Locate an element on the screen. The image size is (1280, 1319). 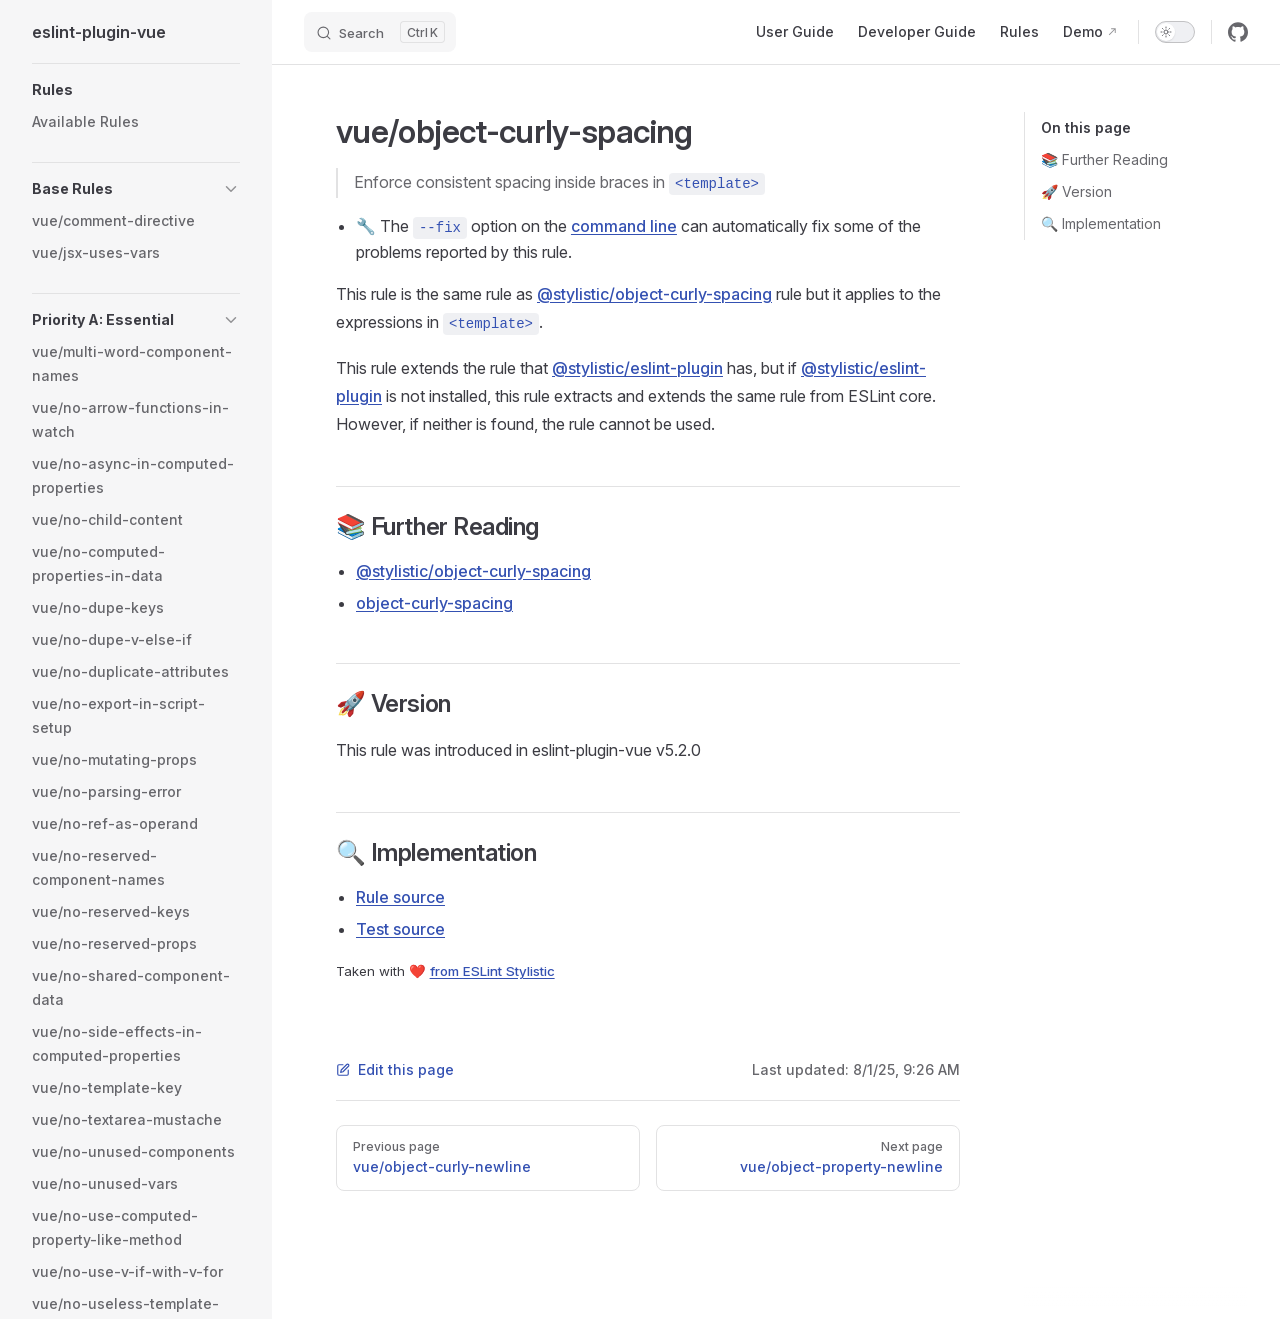
Test source is located at coordinates (400, 929).